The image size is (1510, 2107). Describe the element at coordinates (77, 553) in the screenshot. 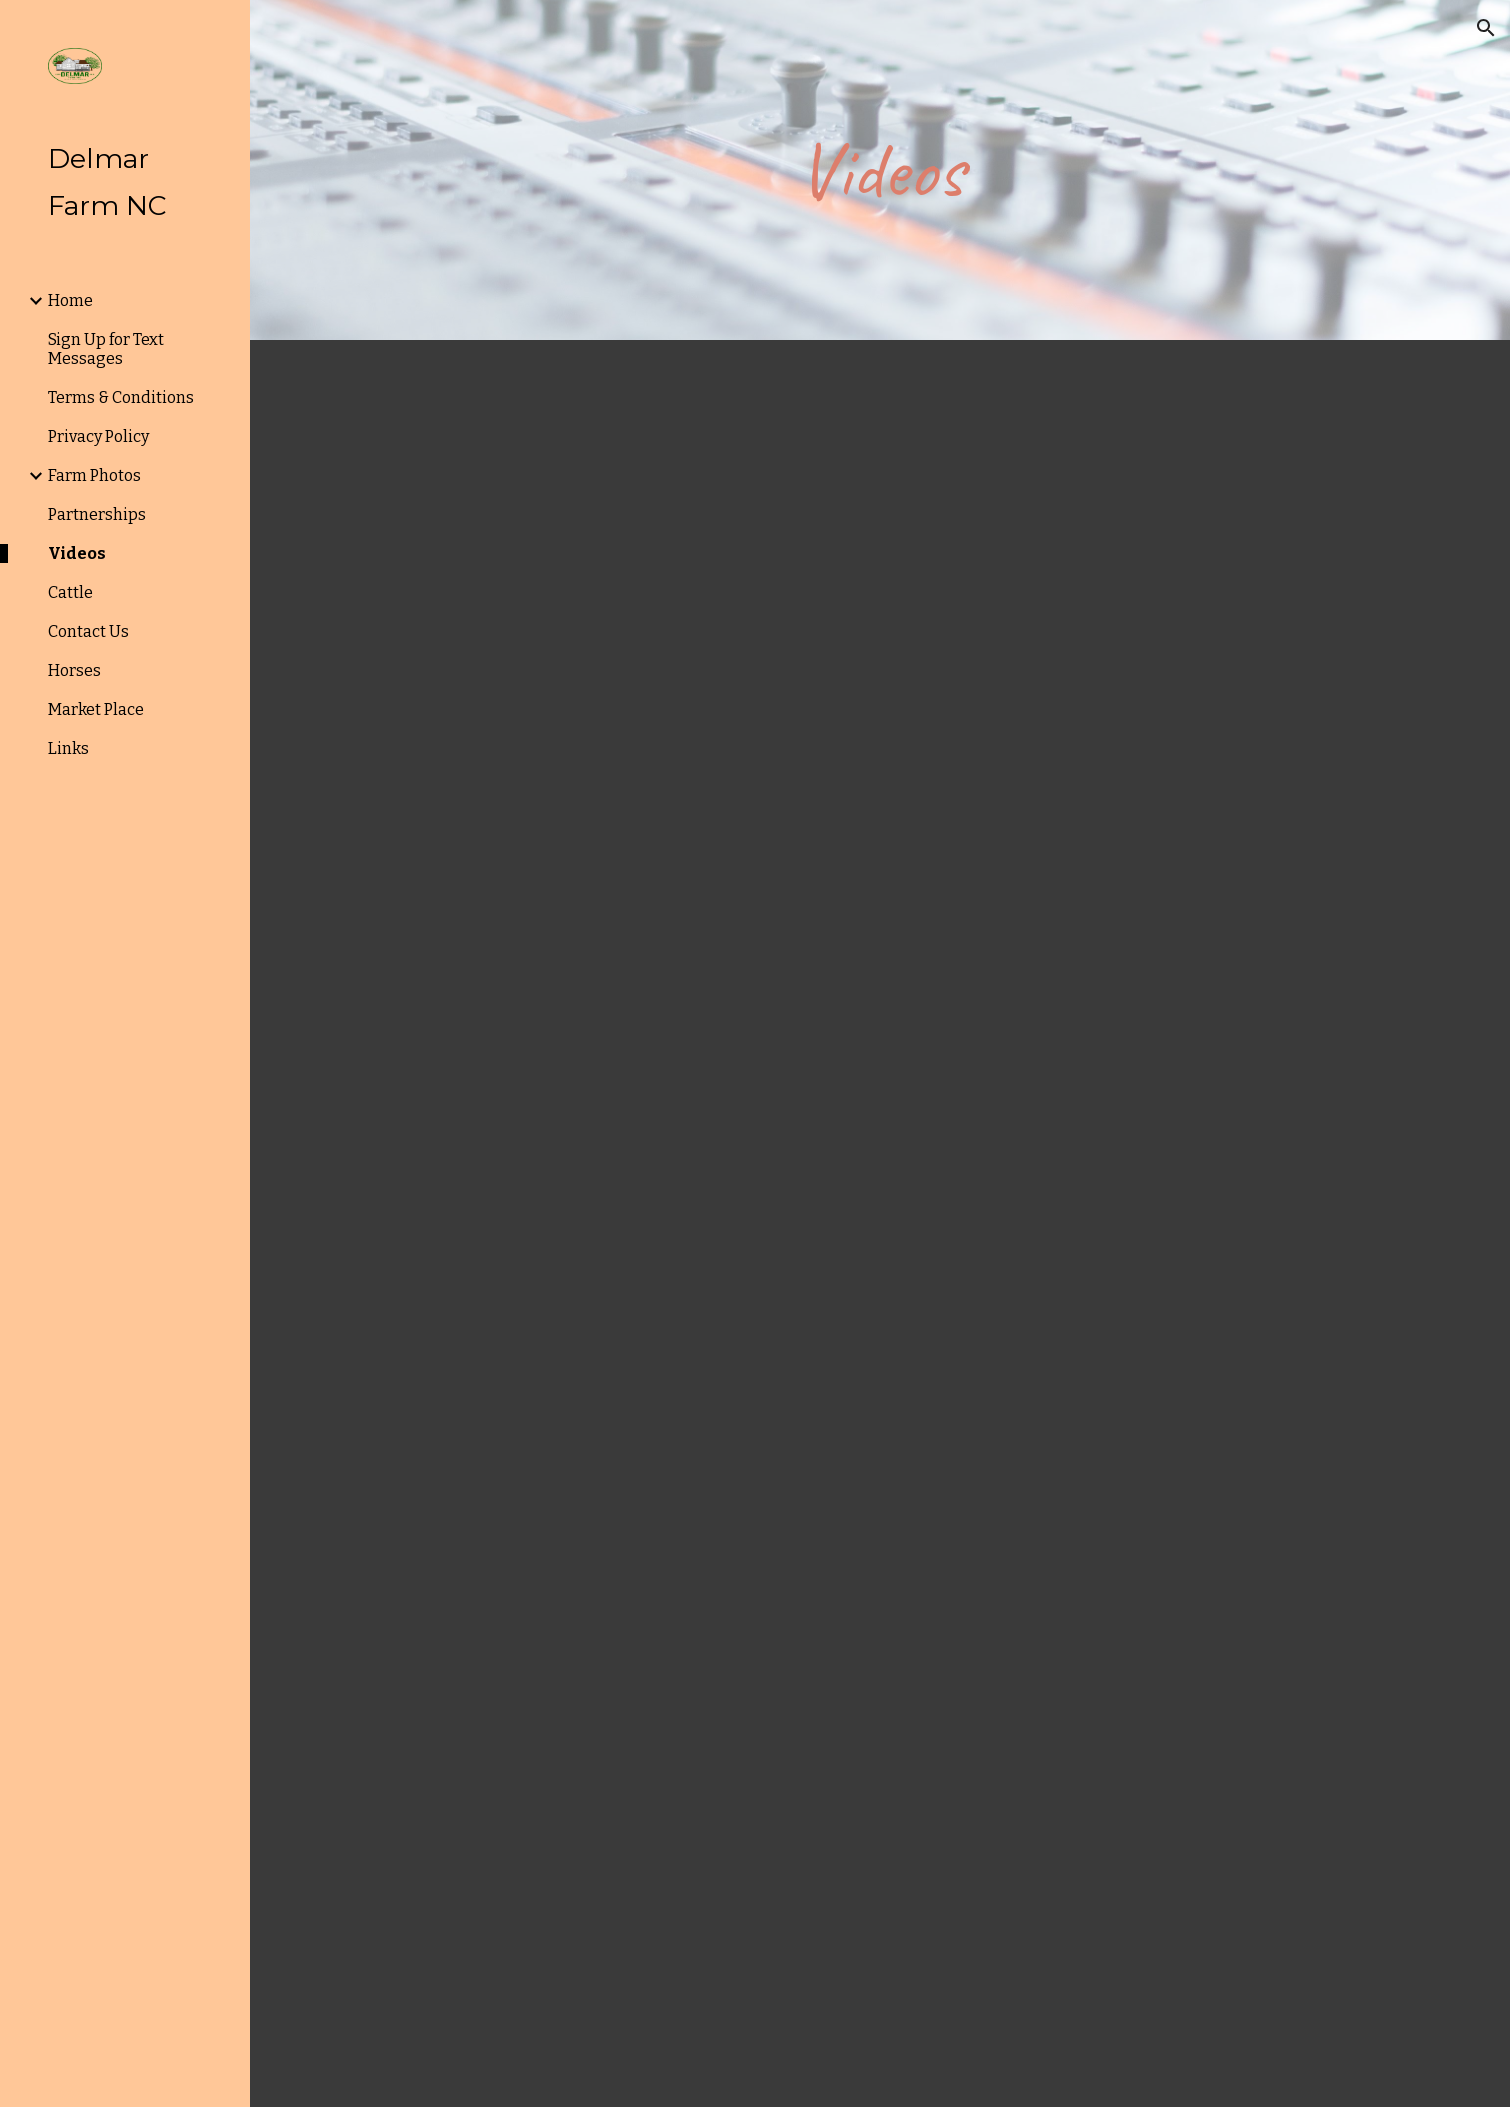

I see `Videos [link]` at that location.